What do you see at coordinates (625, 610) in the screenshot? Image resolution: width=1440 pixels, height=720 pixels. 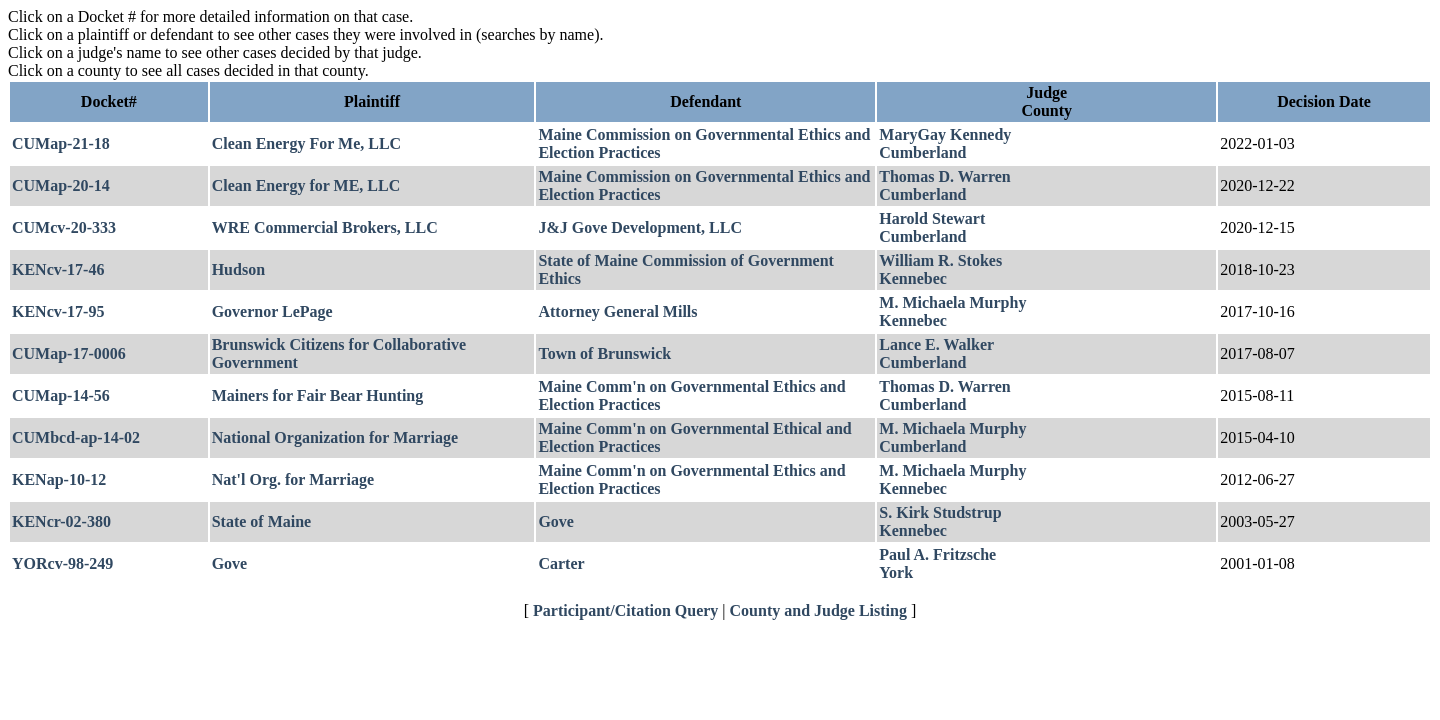 I see `Participant/Citation Query` at bounding box center [625, 610].